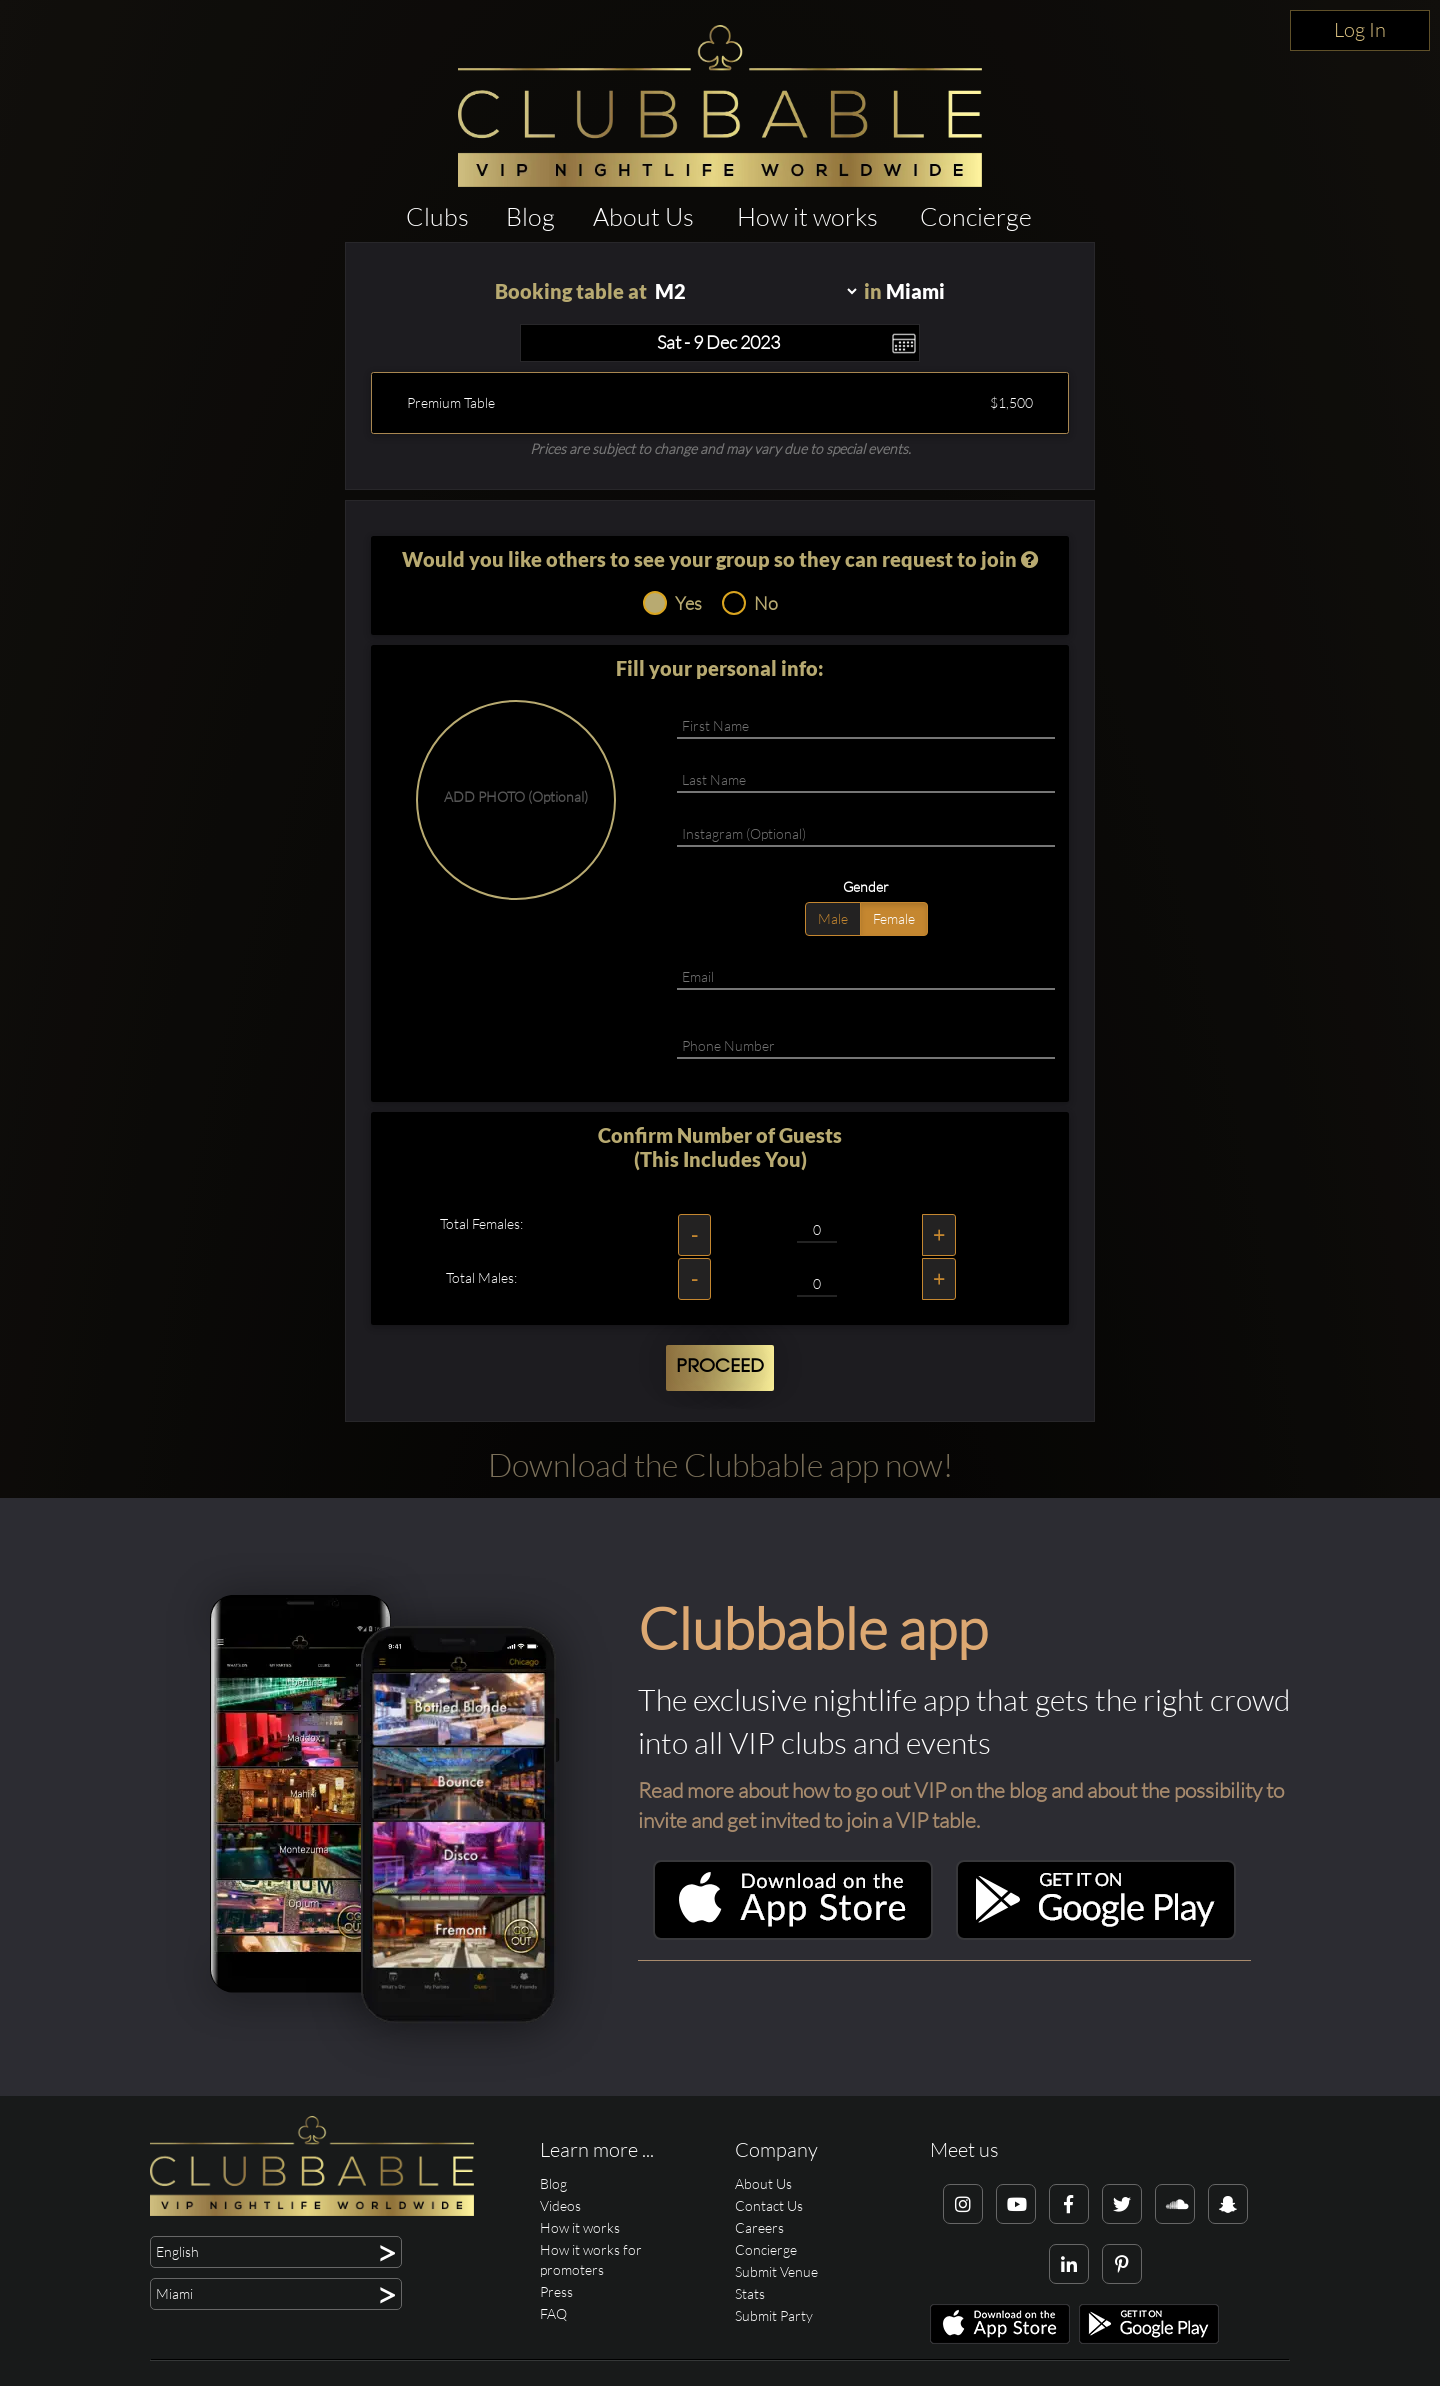 The height and width of the screenshot is (2386, 1440). What do you see at coordinates (776, 2271) in the screenshot?
I see `Submit Venue` at bounding box center [776, 2271].